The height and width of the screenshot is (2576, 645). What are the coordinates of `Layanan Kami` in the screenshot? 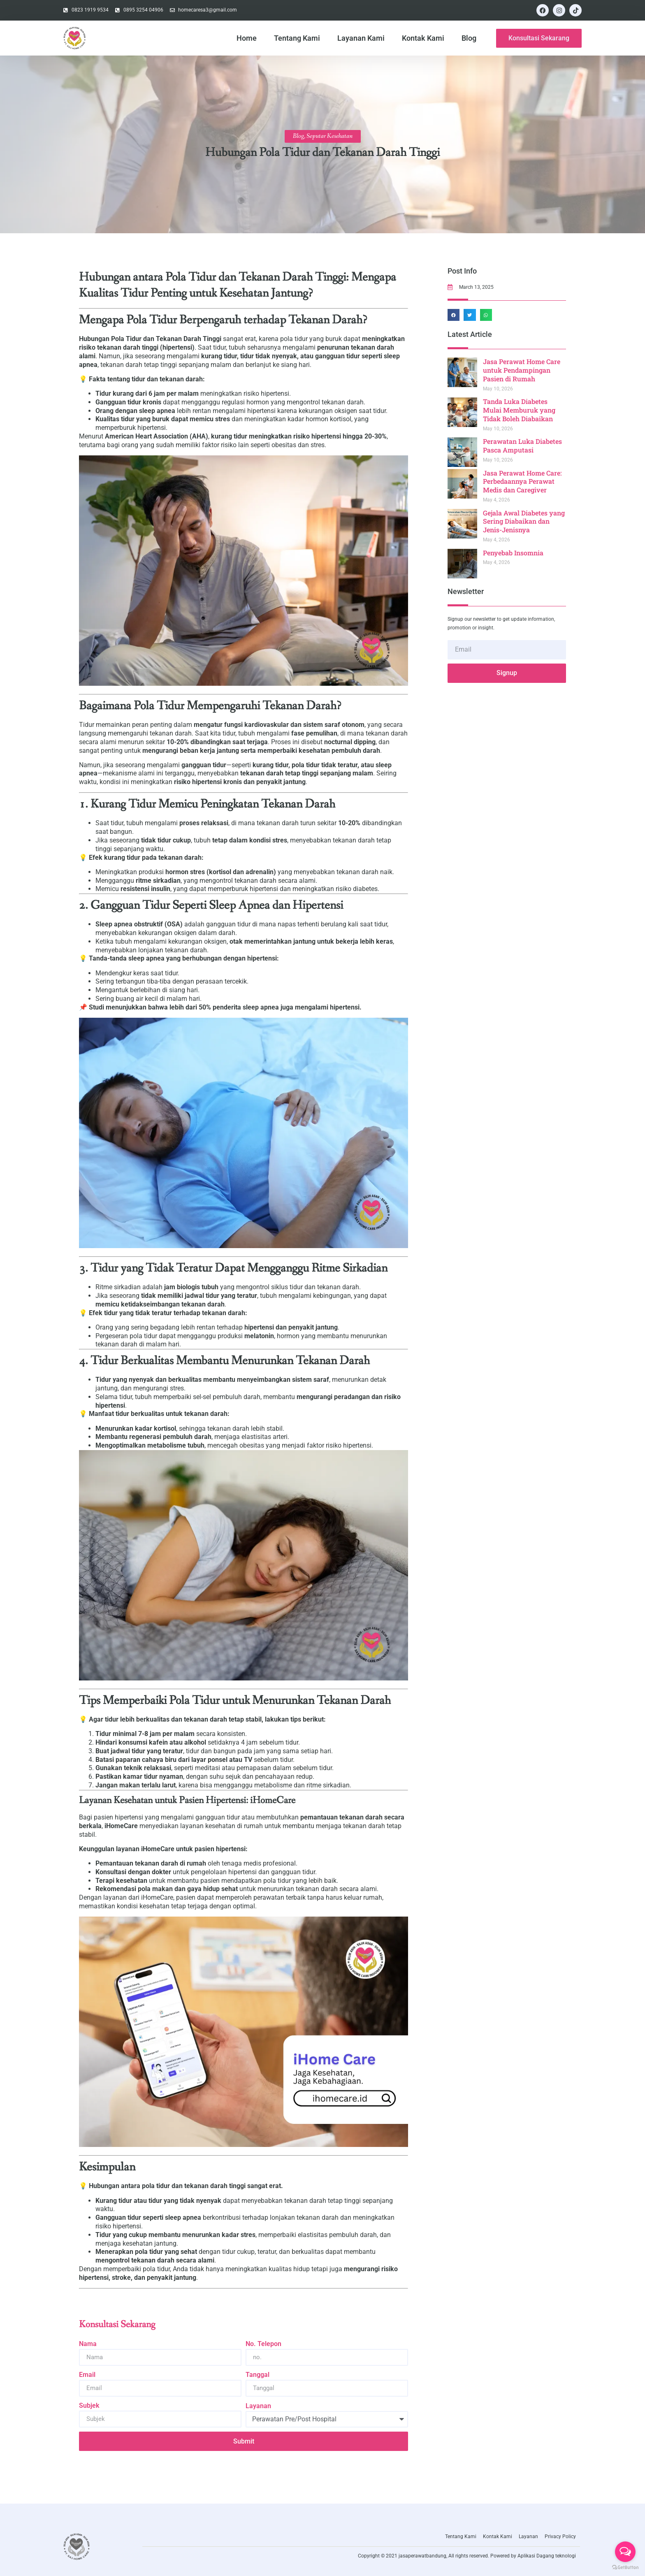 It's located at (361, 38).